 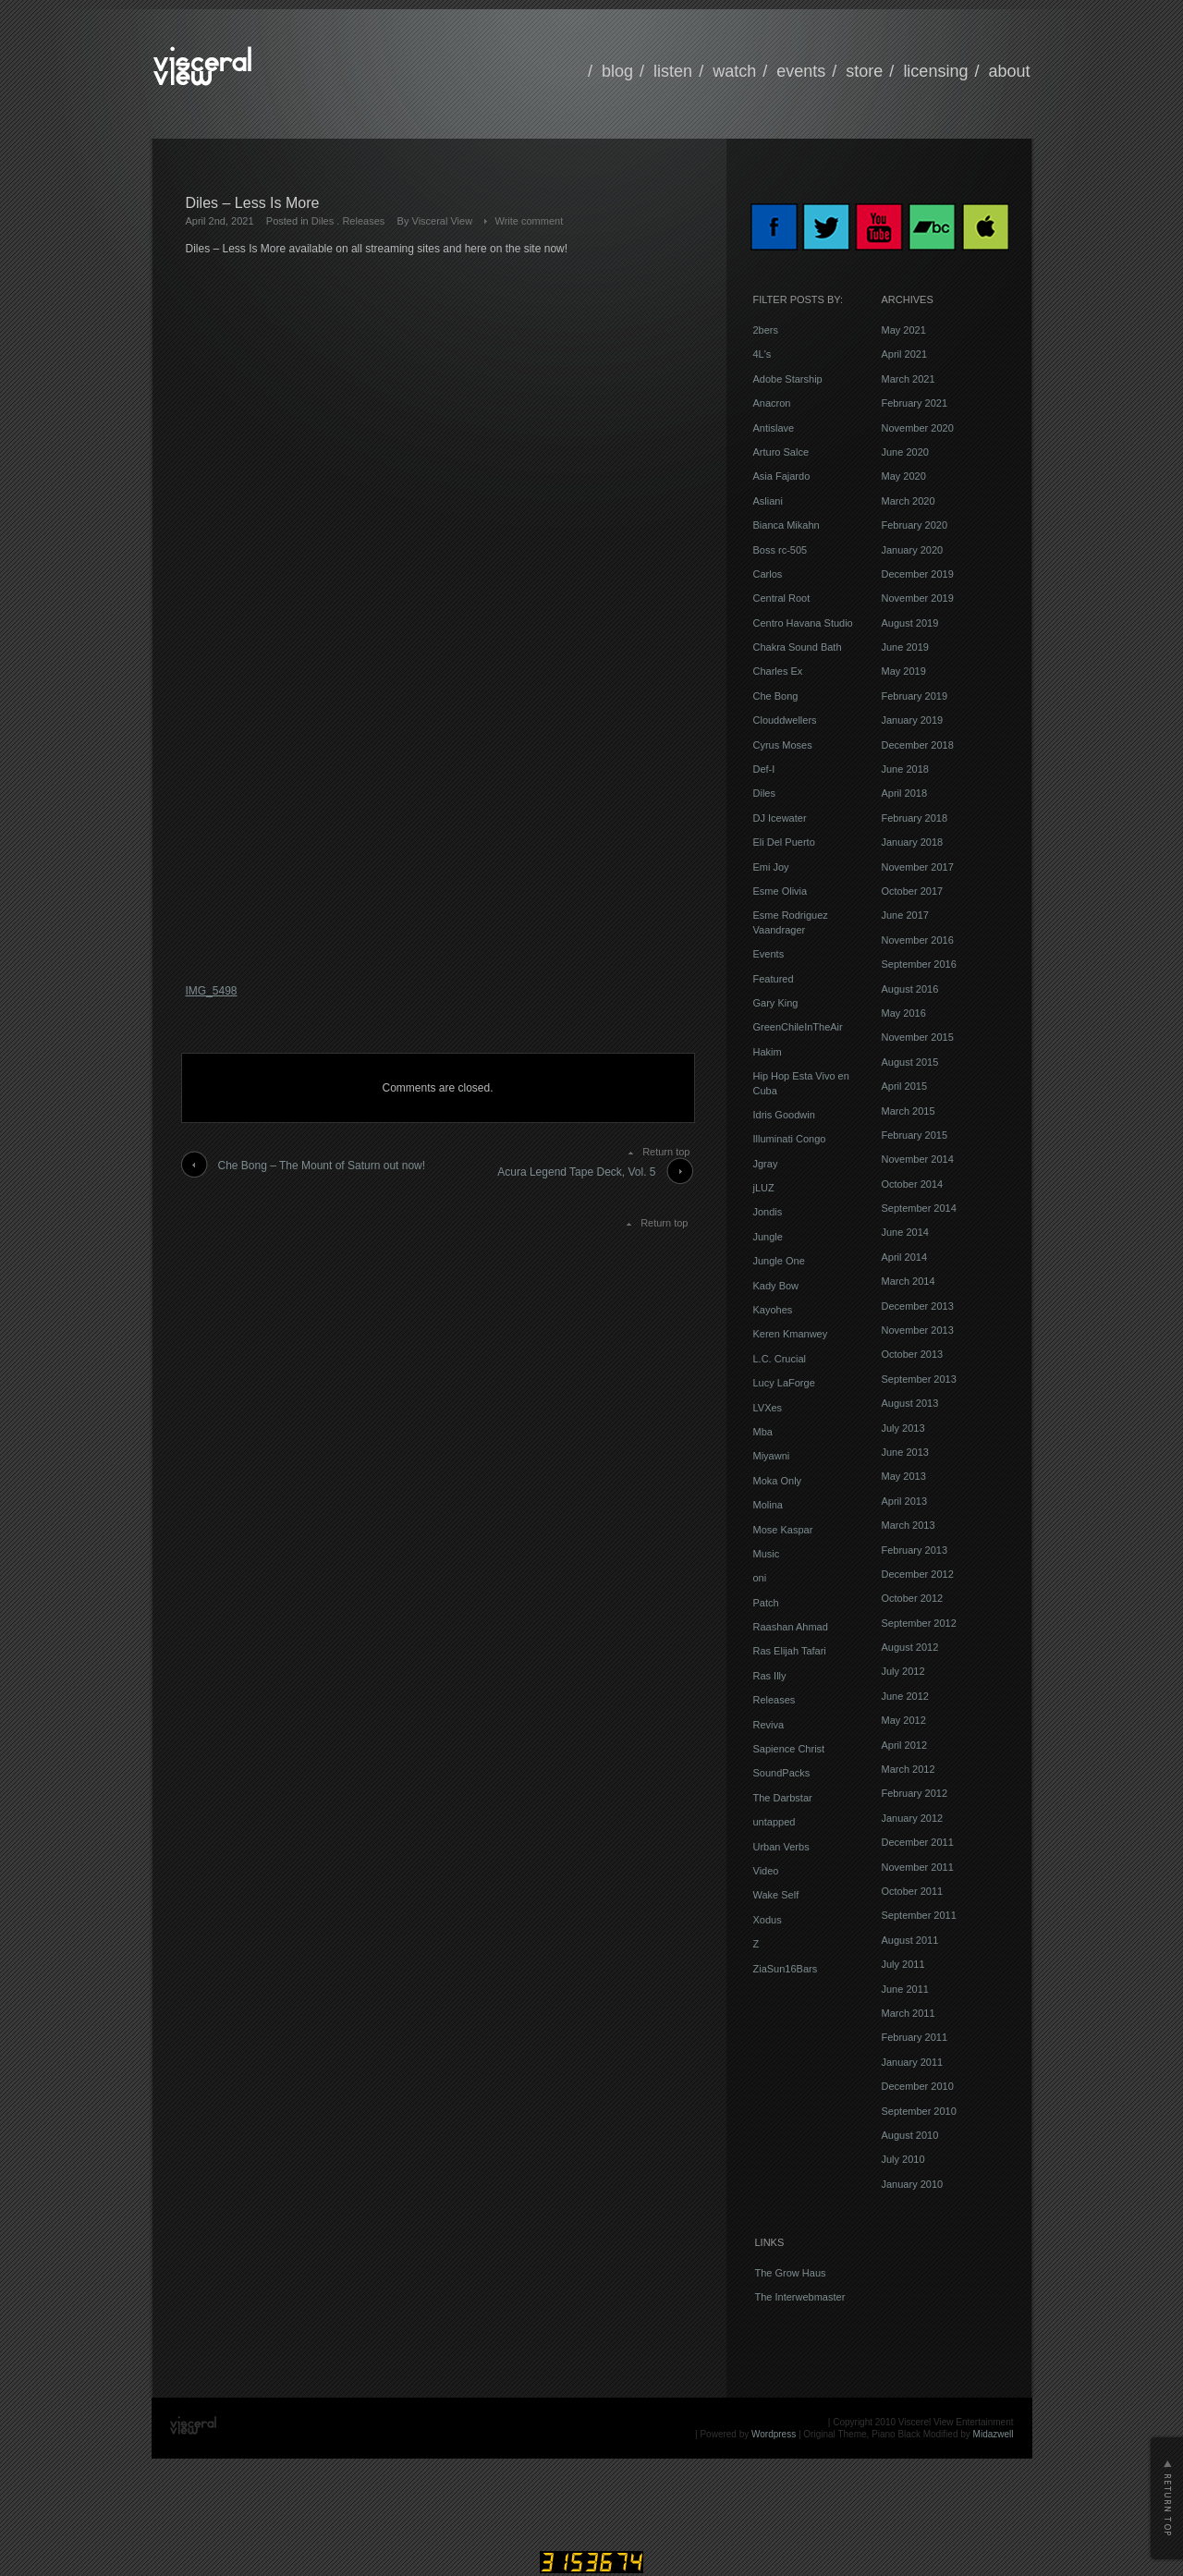 I want to click on Che Bong – The Mount of Saturn out now!, so click(x=322, y=1165).